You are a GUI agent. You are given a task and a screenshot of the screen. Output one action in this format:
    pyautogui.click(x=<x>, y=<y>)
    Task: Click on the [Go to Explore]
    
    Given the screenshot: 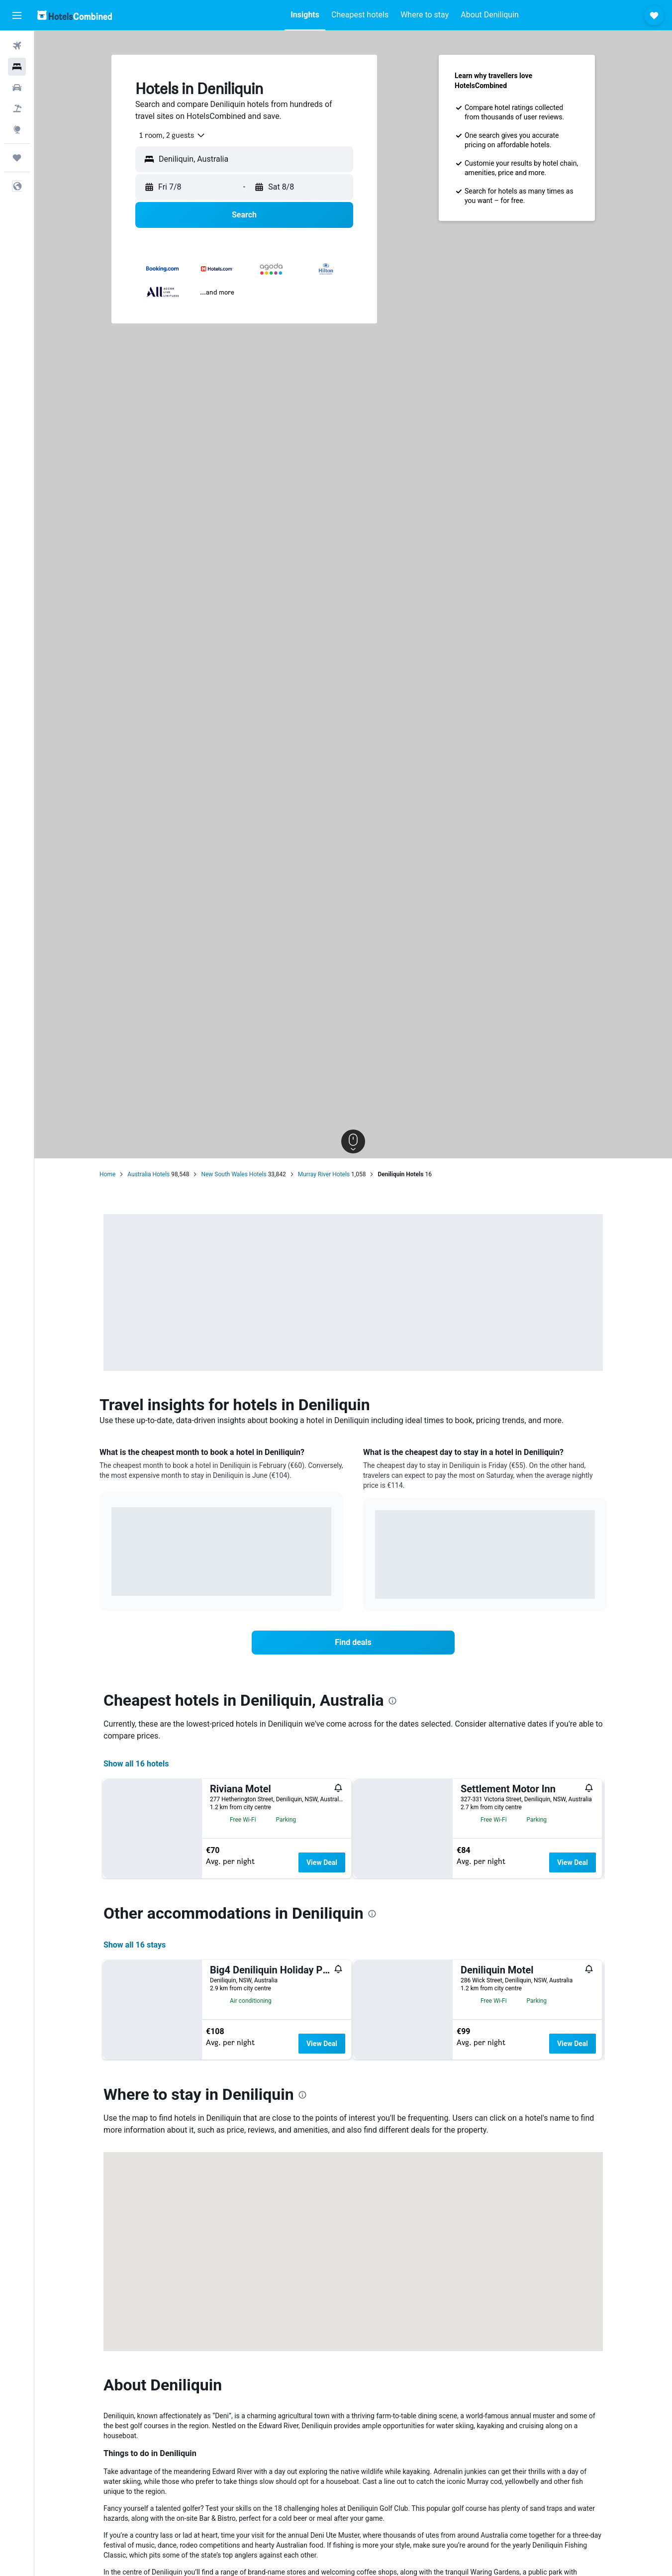 What is the action you would take?
    pyautogui.click(x=17, y=129)
    